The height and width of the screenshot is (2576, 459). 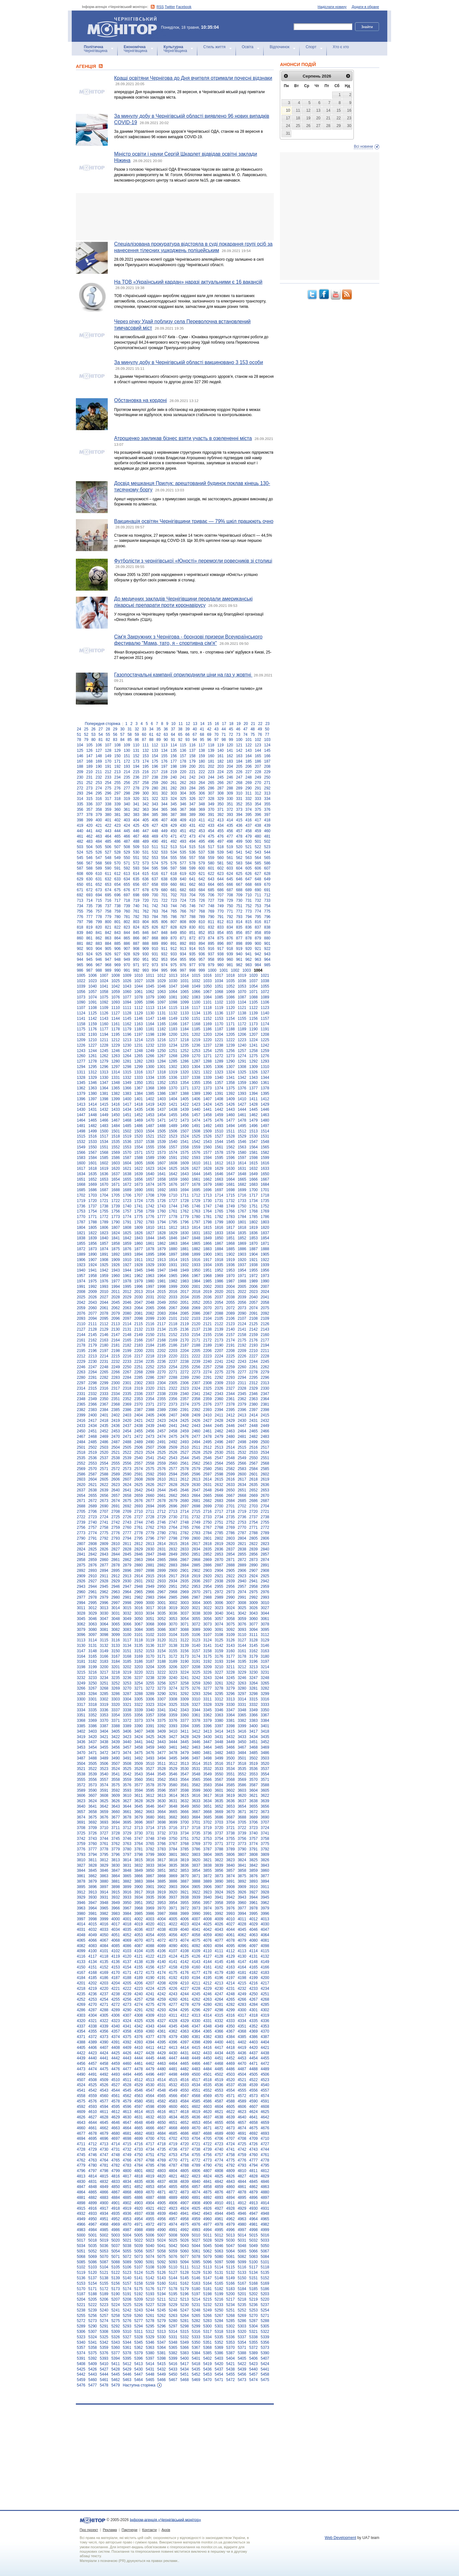 What do you see at coordinates (184, 1388) in the screenshot?
I see `2323` at bounding box center [184, 1388].